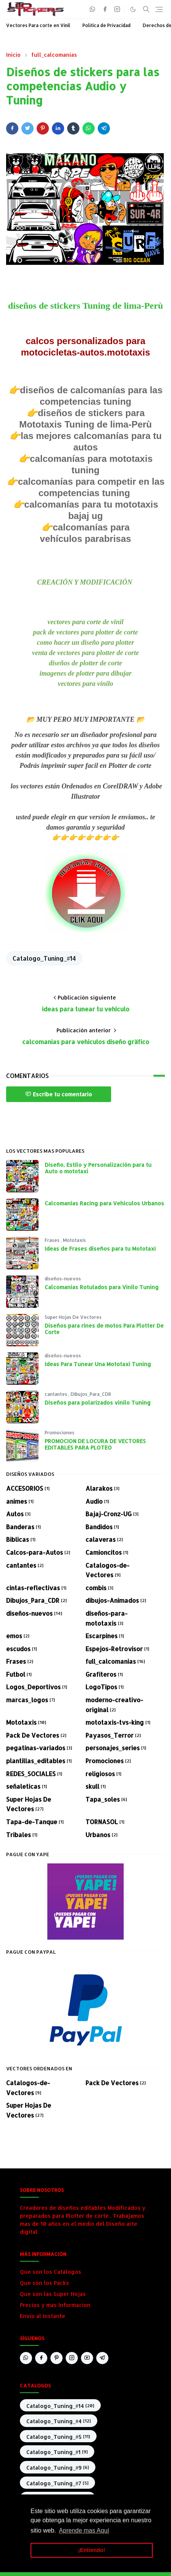 This screenshot has height=2576, width=171. What do you see at coordinates (102, 1287) in the screenshot?
I see `Calcomanias Rotulados para Vinilo Tuning` at bounding box center [102, 1287].